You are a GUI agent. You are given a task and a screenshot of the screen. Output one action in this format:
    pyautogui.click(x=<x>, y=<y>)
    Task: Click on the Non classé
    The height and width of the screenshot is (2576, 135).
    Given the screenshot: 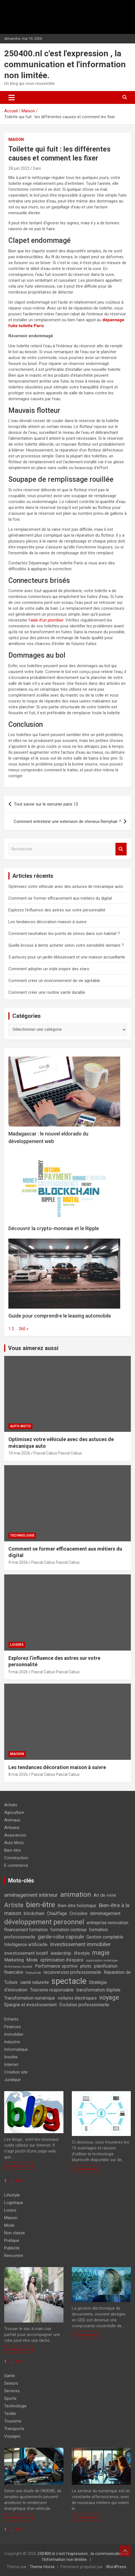 What is the action you would take?
    pyautogui.click(x=14, y=2232)
    